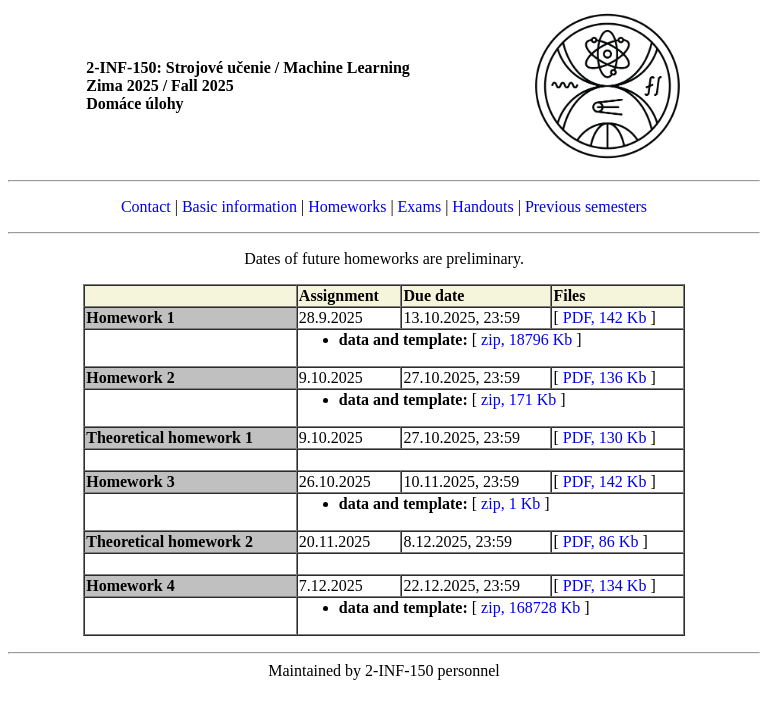  I want to click on PDF, 134 Kb, so click(605, 585).